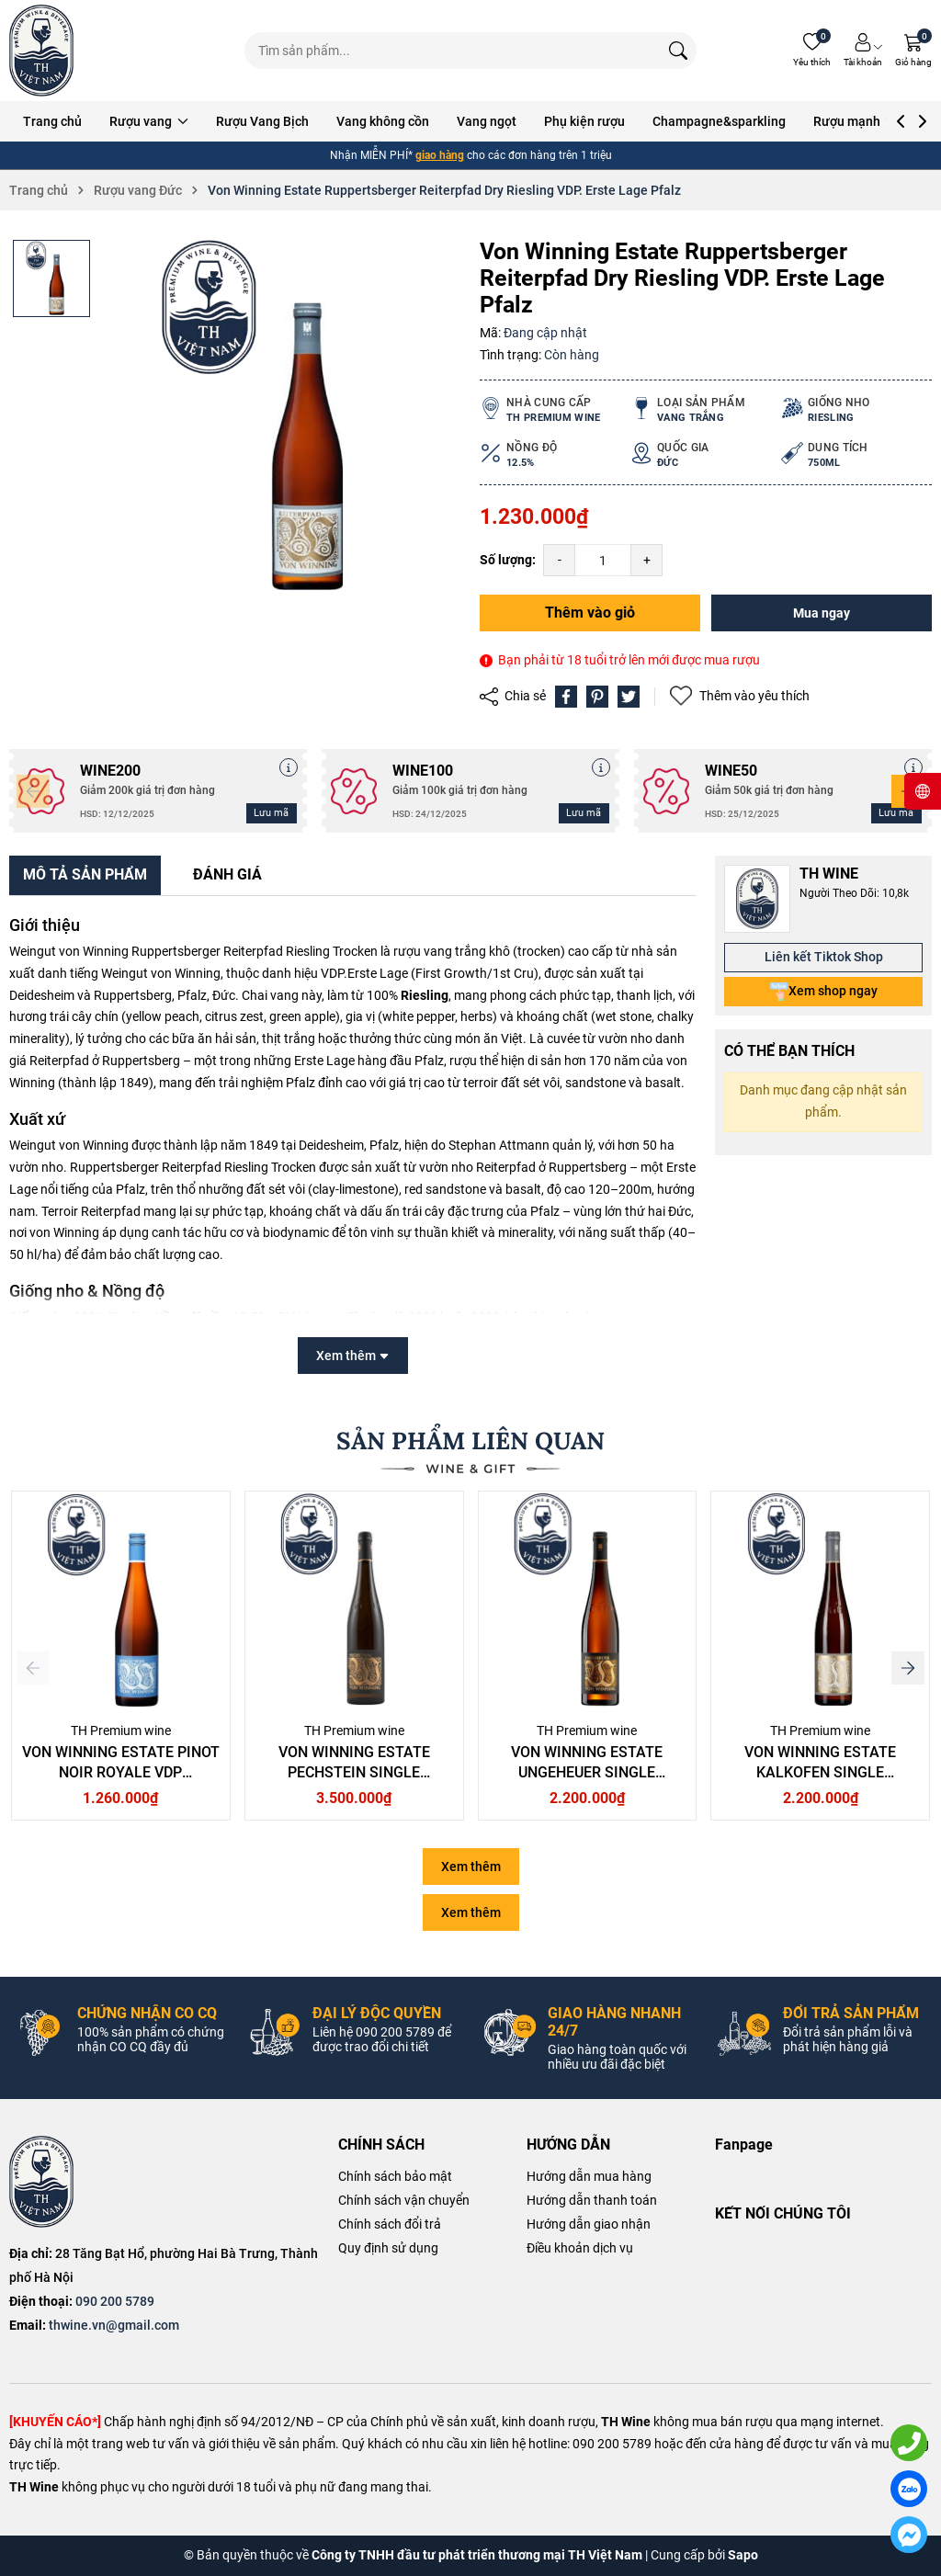 The image size is (941, 2576). I want to click on Champagne&sparkling, so click(719, 121).